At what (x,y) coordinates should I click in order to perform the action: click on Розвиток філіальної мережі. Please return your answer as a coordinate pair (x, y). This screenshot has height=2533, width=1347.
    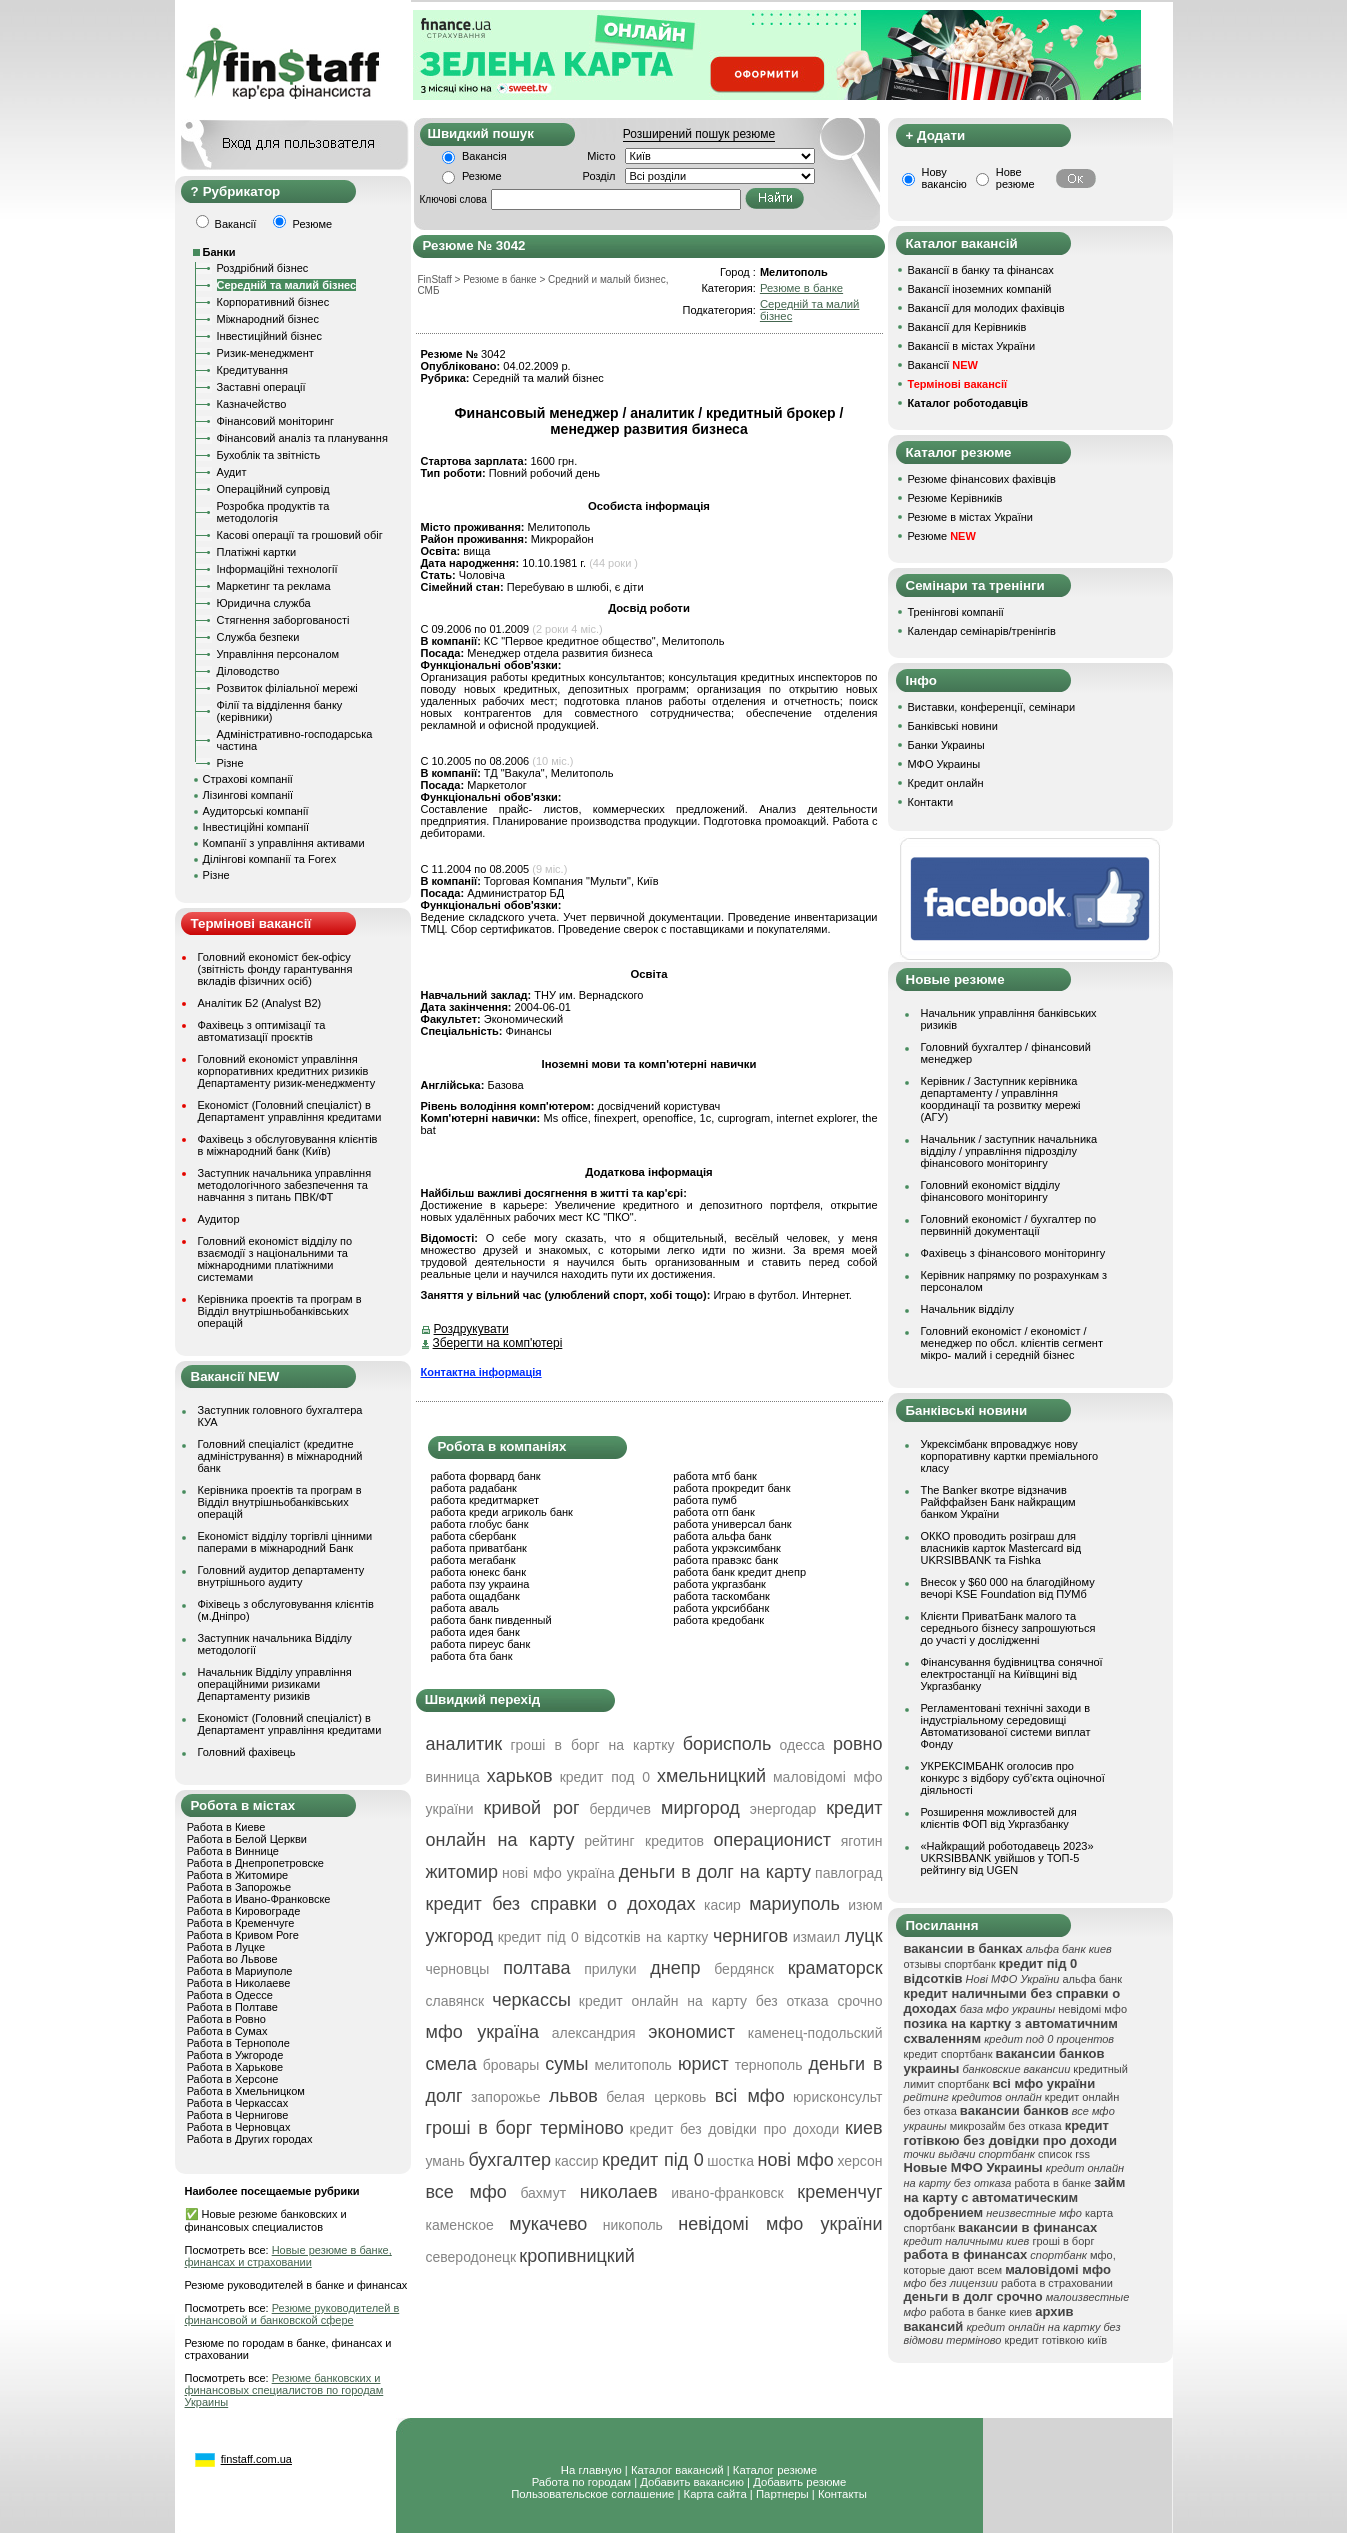
    Looking at the image, I should click on (287, 688).